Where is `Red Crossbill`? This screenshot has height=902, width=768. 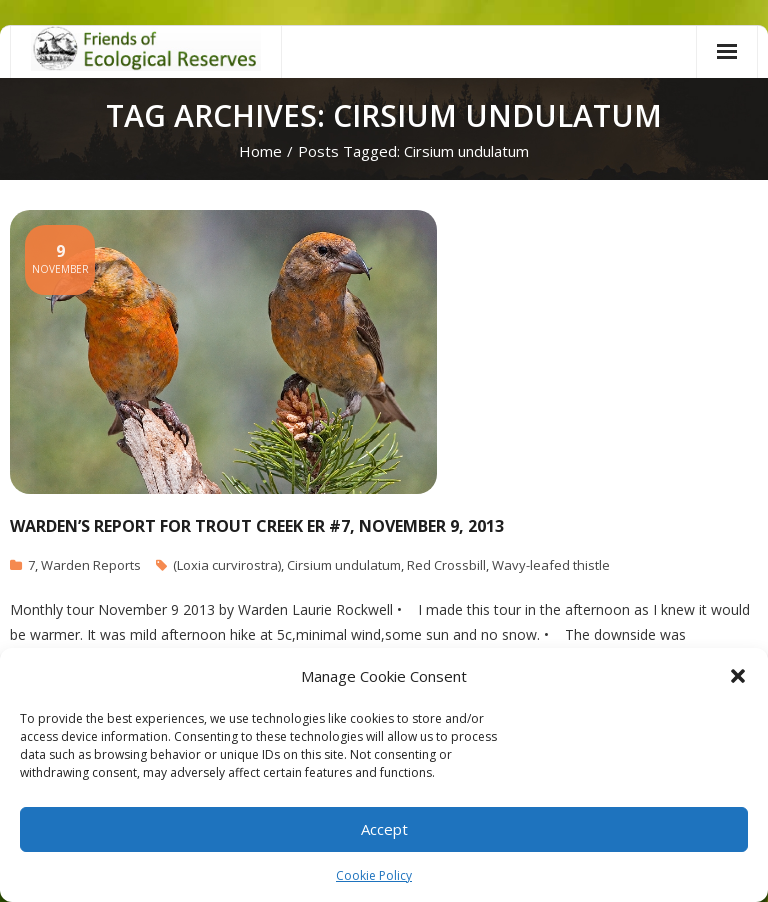 Red Crossbill is located at coordinates (446, 565).